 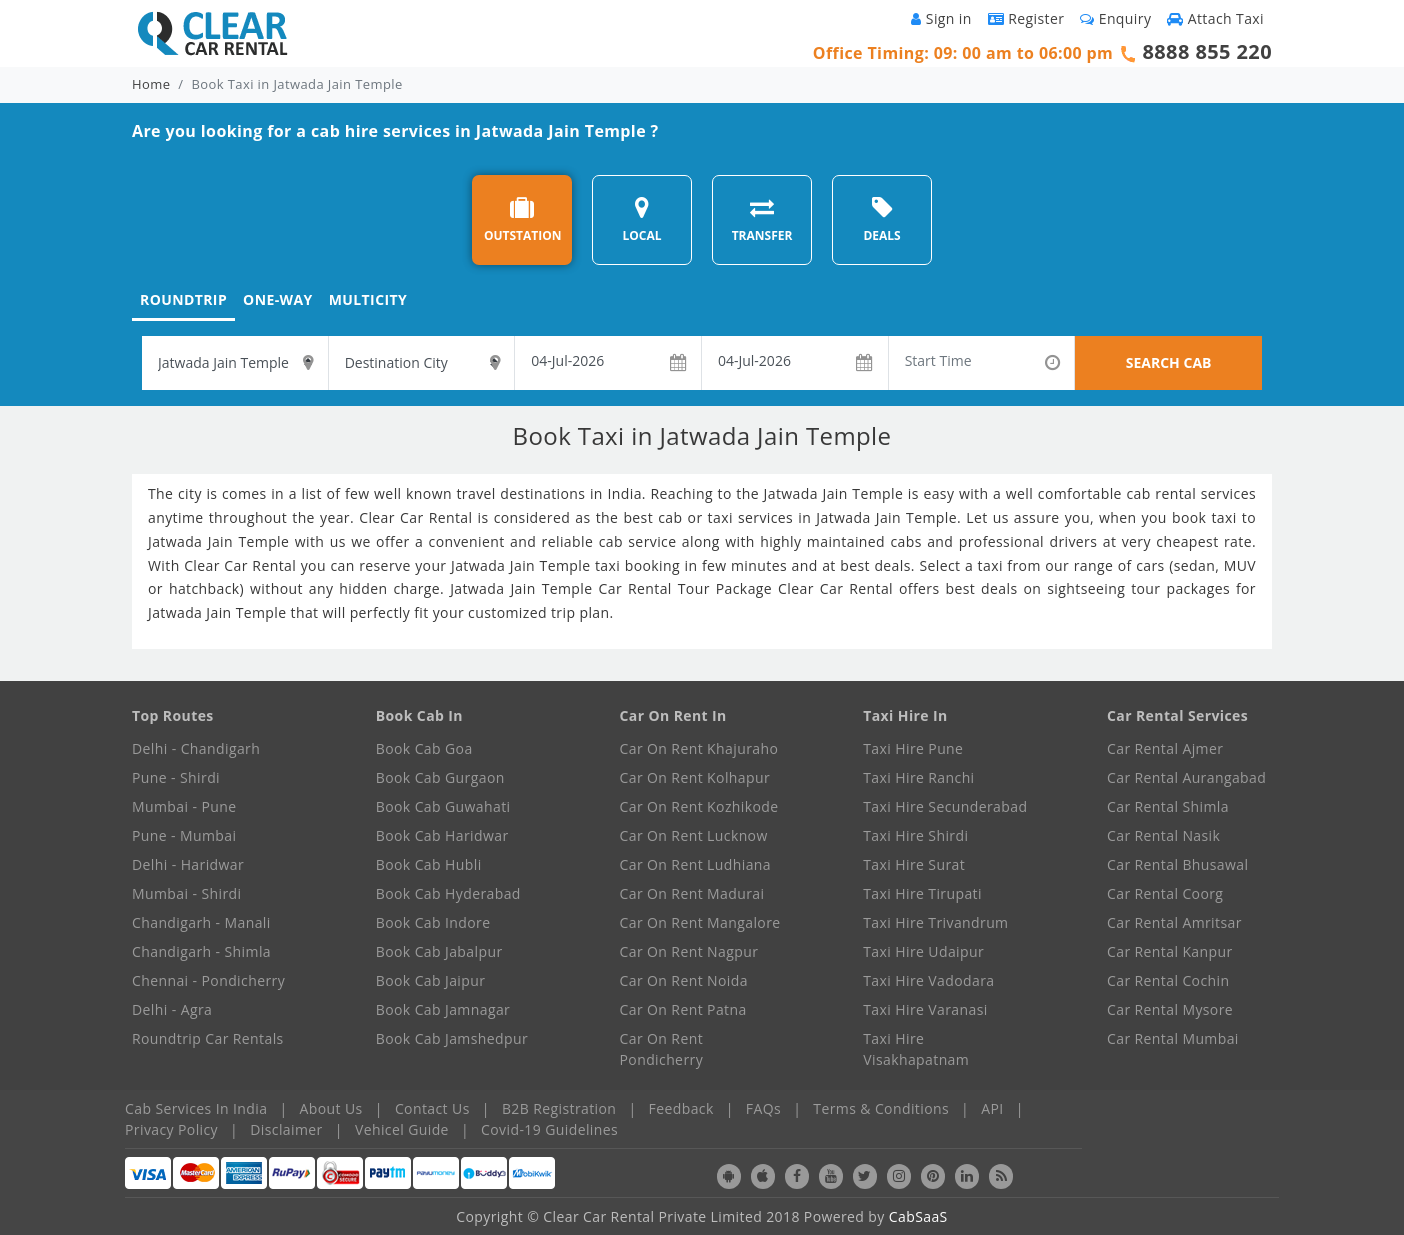 What do you see at coordinates (1115, 18) in the screenshot?
I see `Enquiry` at bounding box center [1115, 18].